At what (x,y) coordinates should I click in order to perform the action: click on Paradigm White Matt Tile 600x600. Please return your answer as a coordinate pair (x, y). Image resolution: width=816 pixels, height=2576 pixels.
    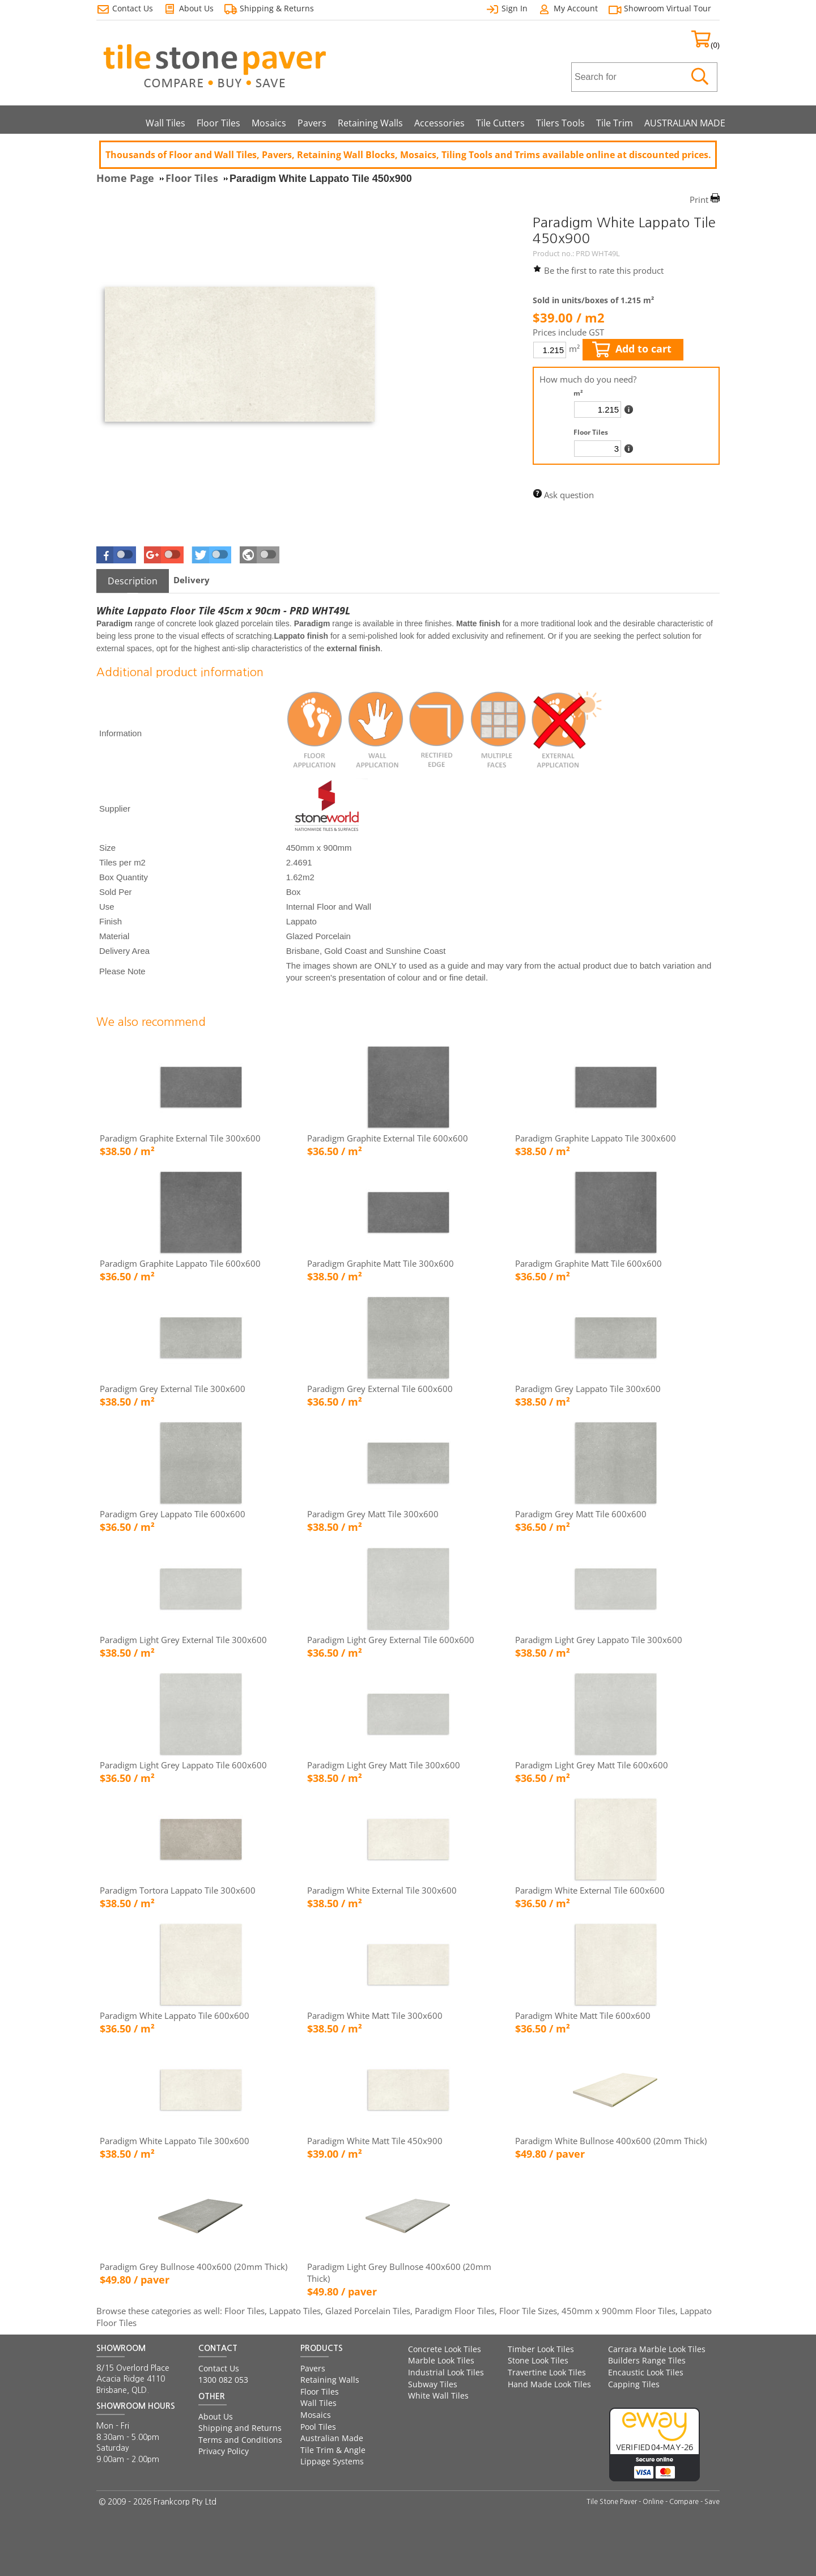
    Looking at the image, I should click on (583, 2015).